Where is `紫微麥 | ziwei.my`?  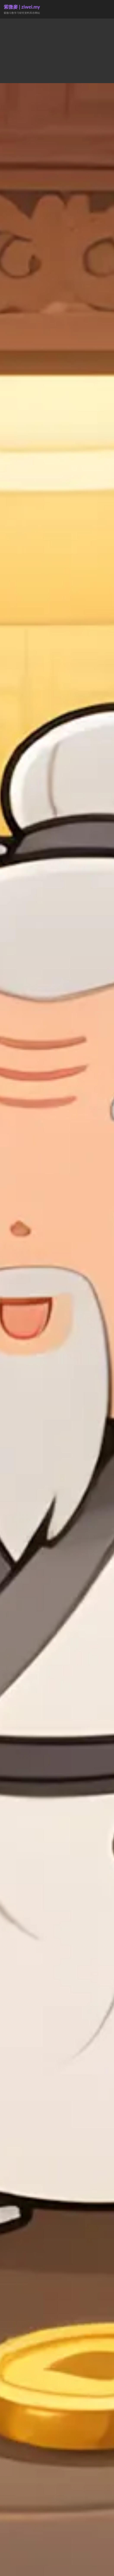 紫微麥 | ziwei.my is located at coordinates (22, 7).